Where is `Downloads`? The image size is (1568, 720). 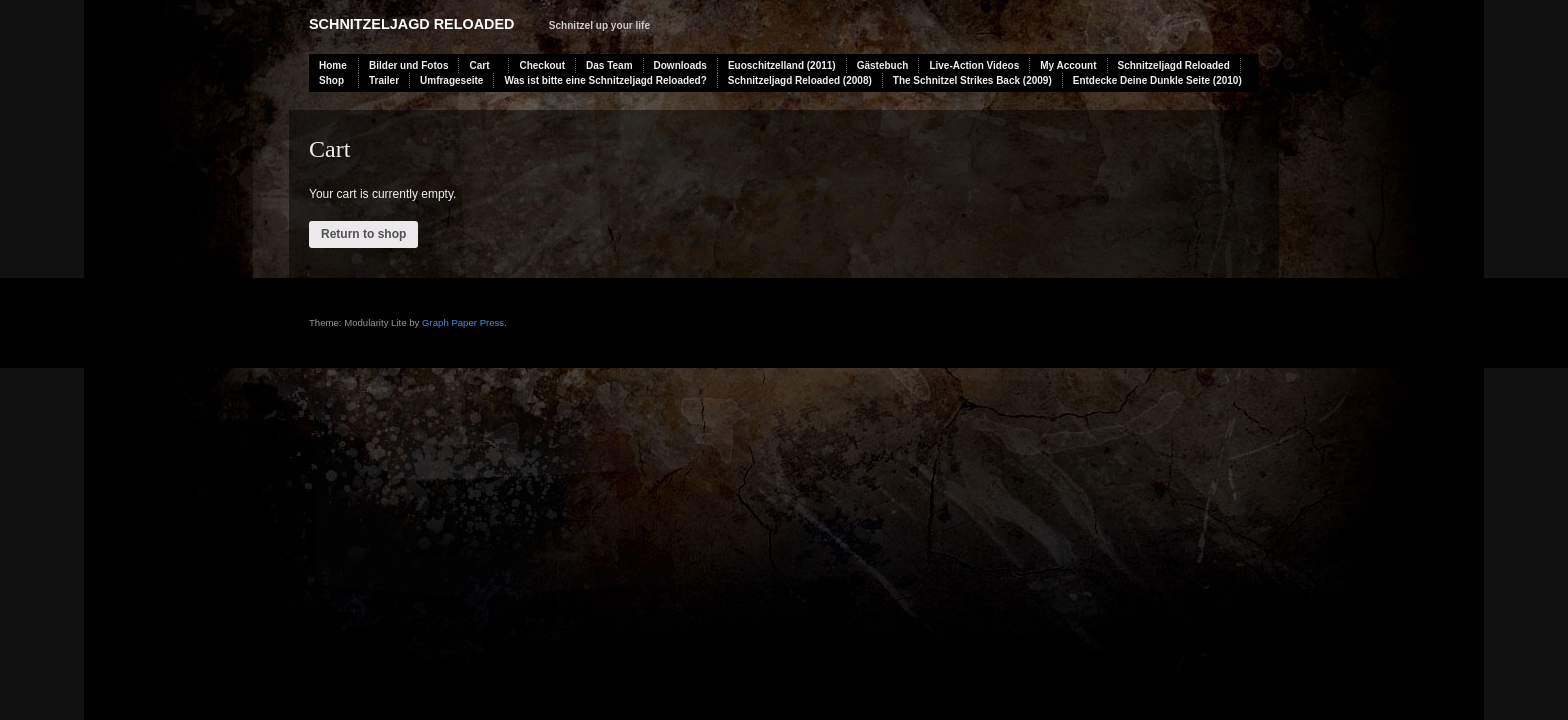
Downloads is located at coordinates (680, 65).